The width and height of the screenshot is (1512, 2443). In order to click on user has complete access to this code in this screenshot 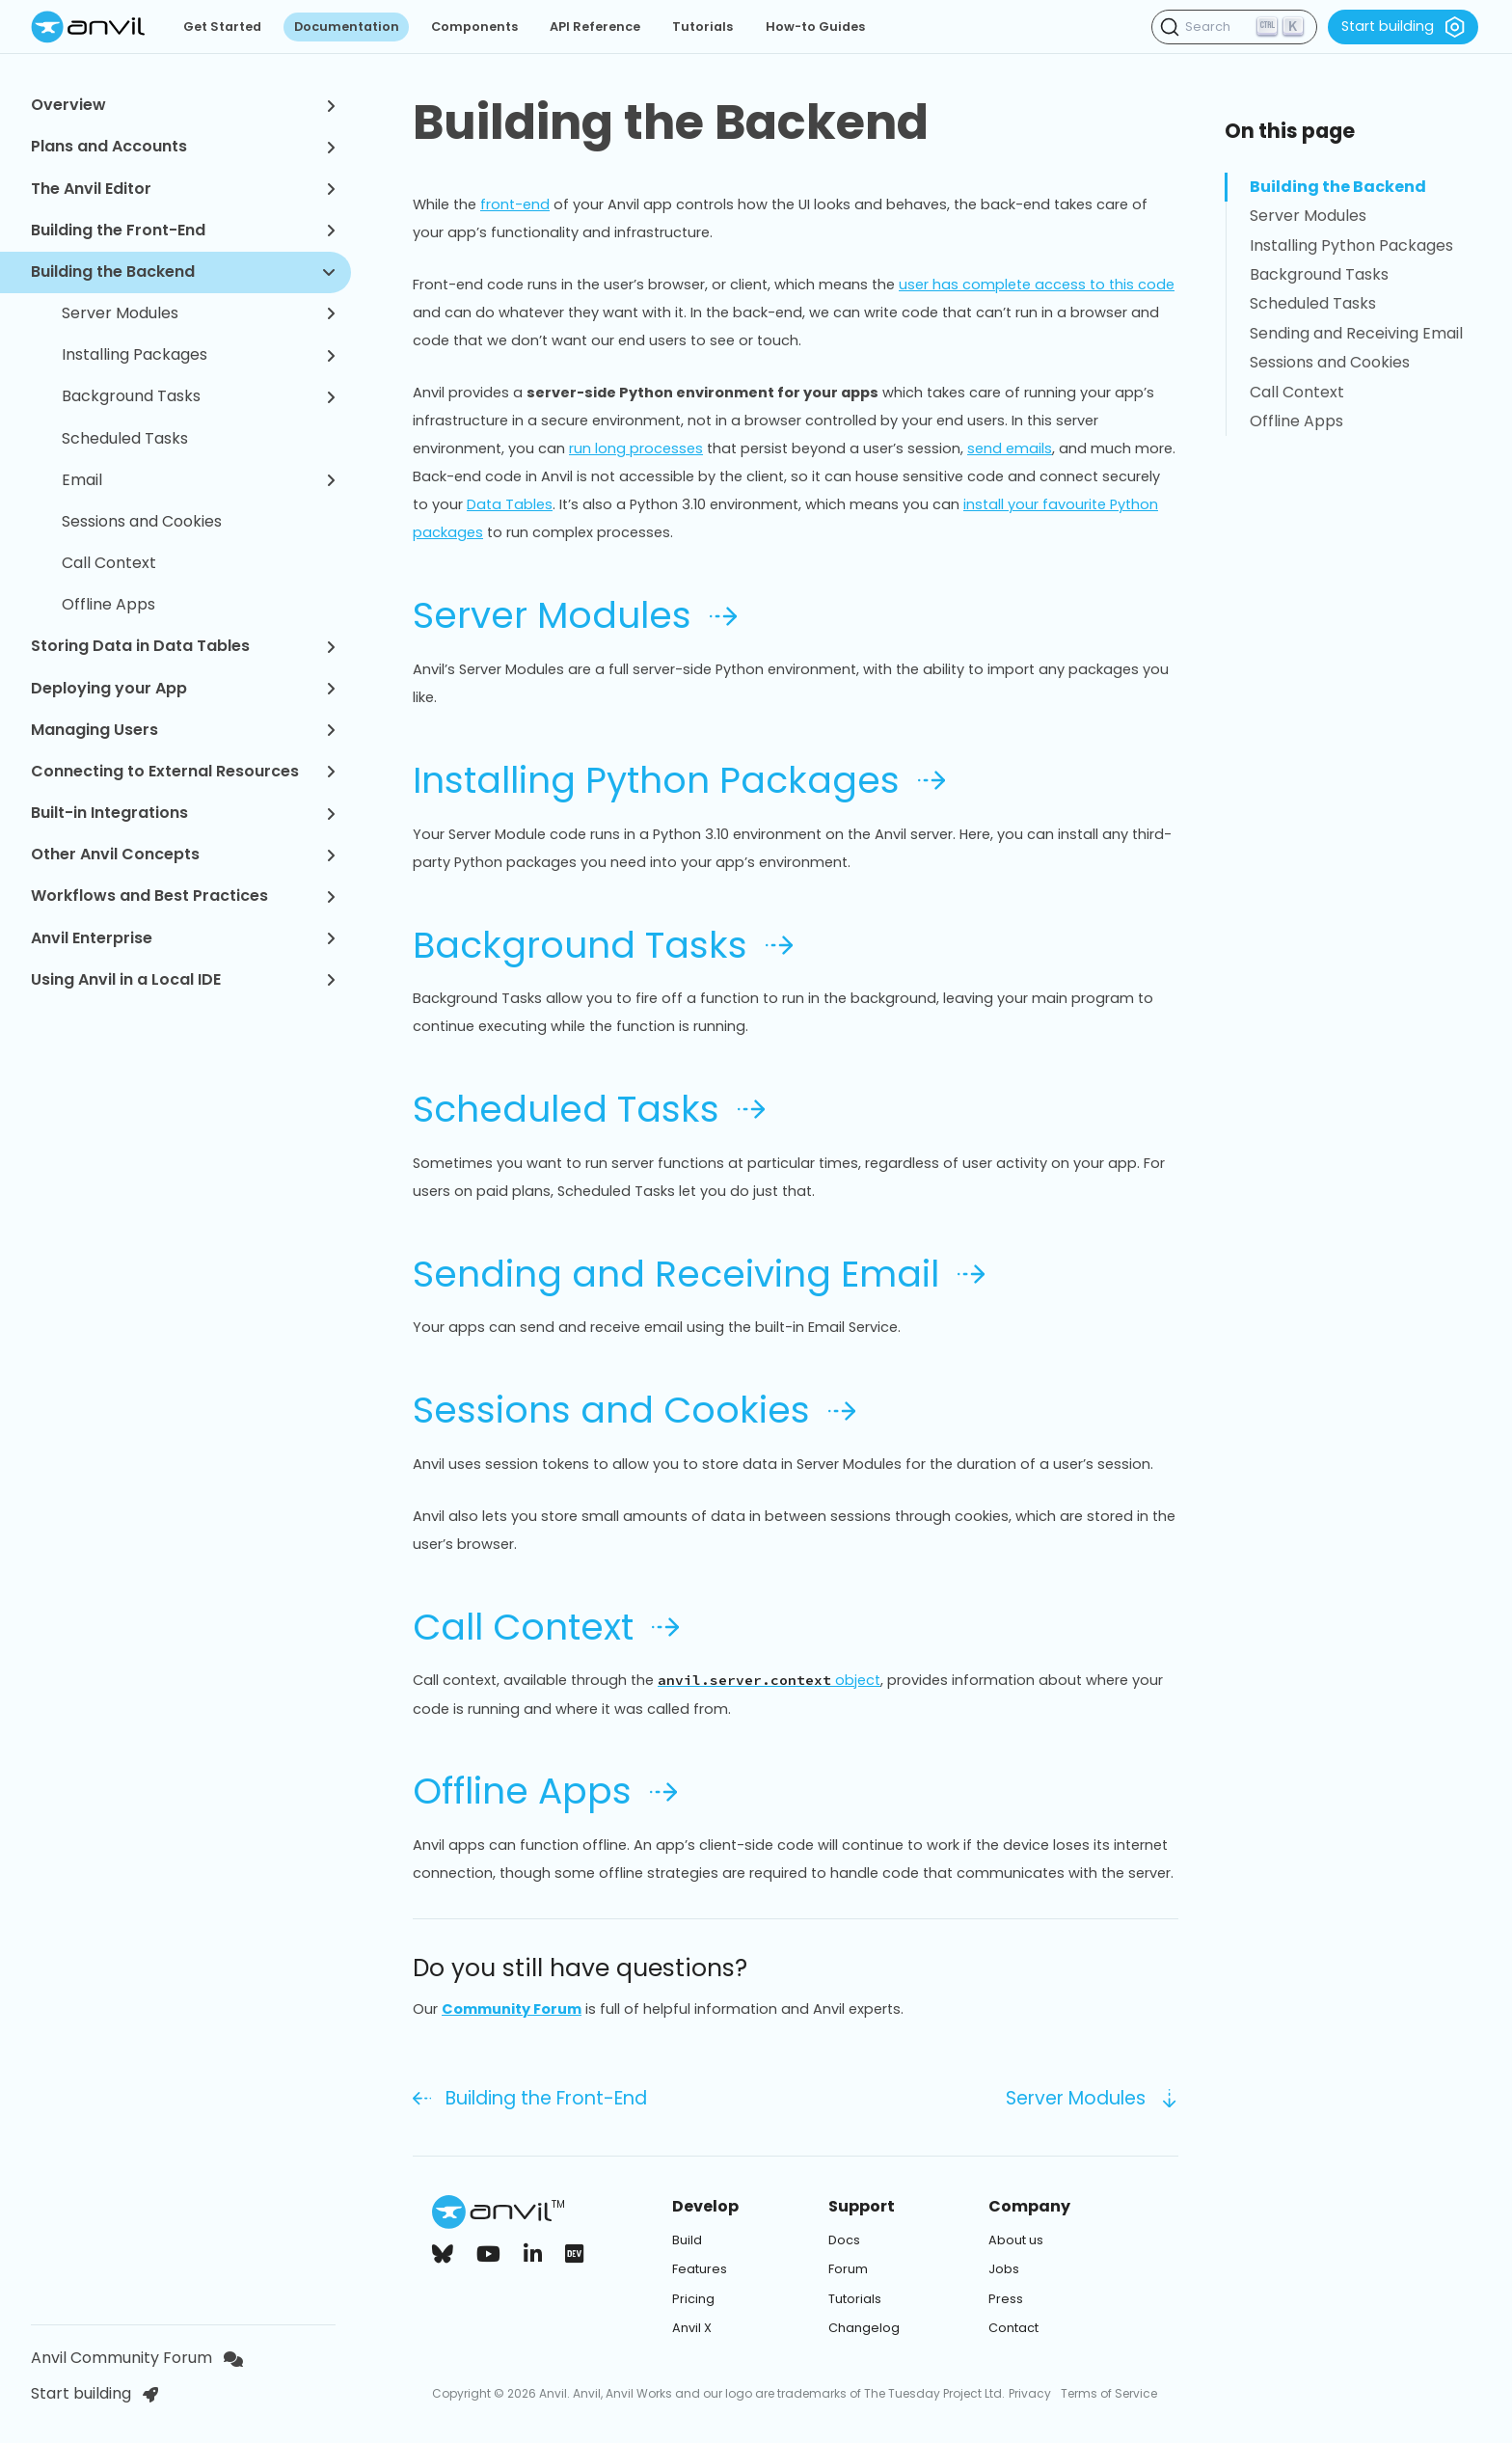, I will do `click(1036, 284)`.